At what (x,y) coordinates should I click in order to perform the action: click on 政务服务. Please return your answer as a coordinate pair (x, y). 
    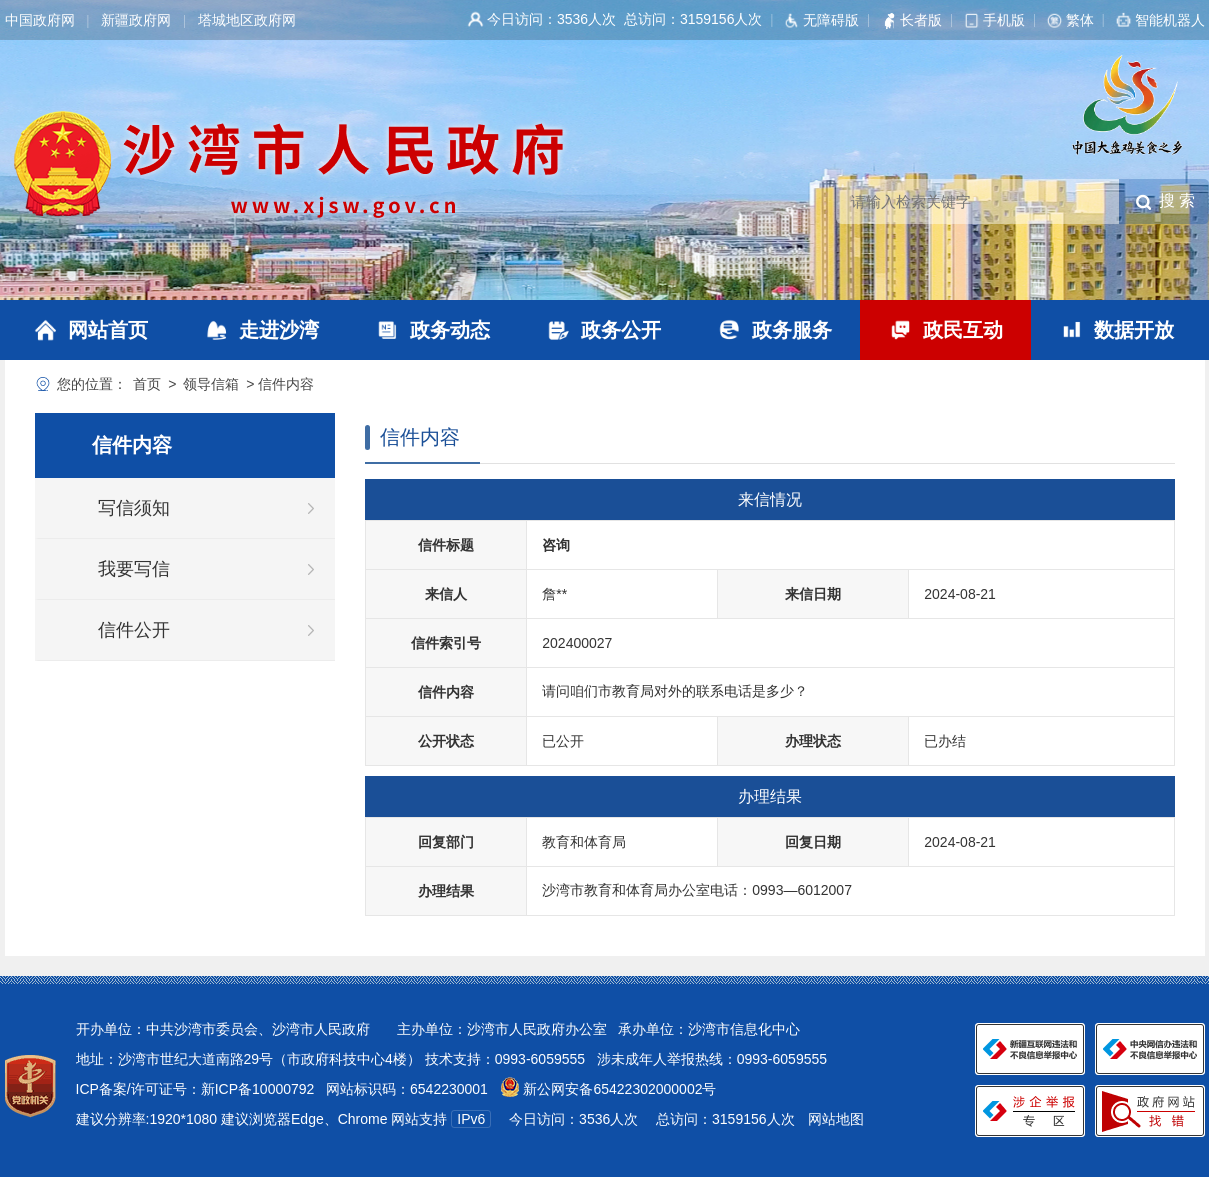
    Looking at the image, I should click on (792, 330).